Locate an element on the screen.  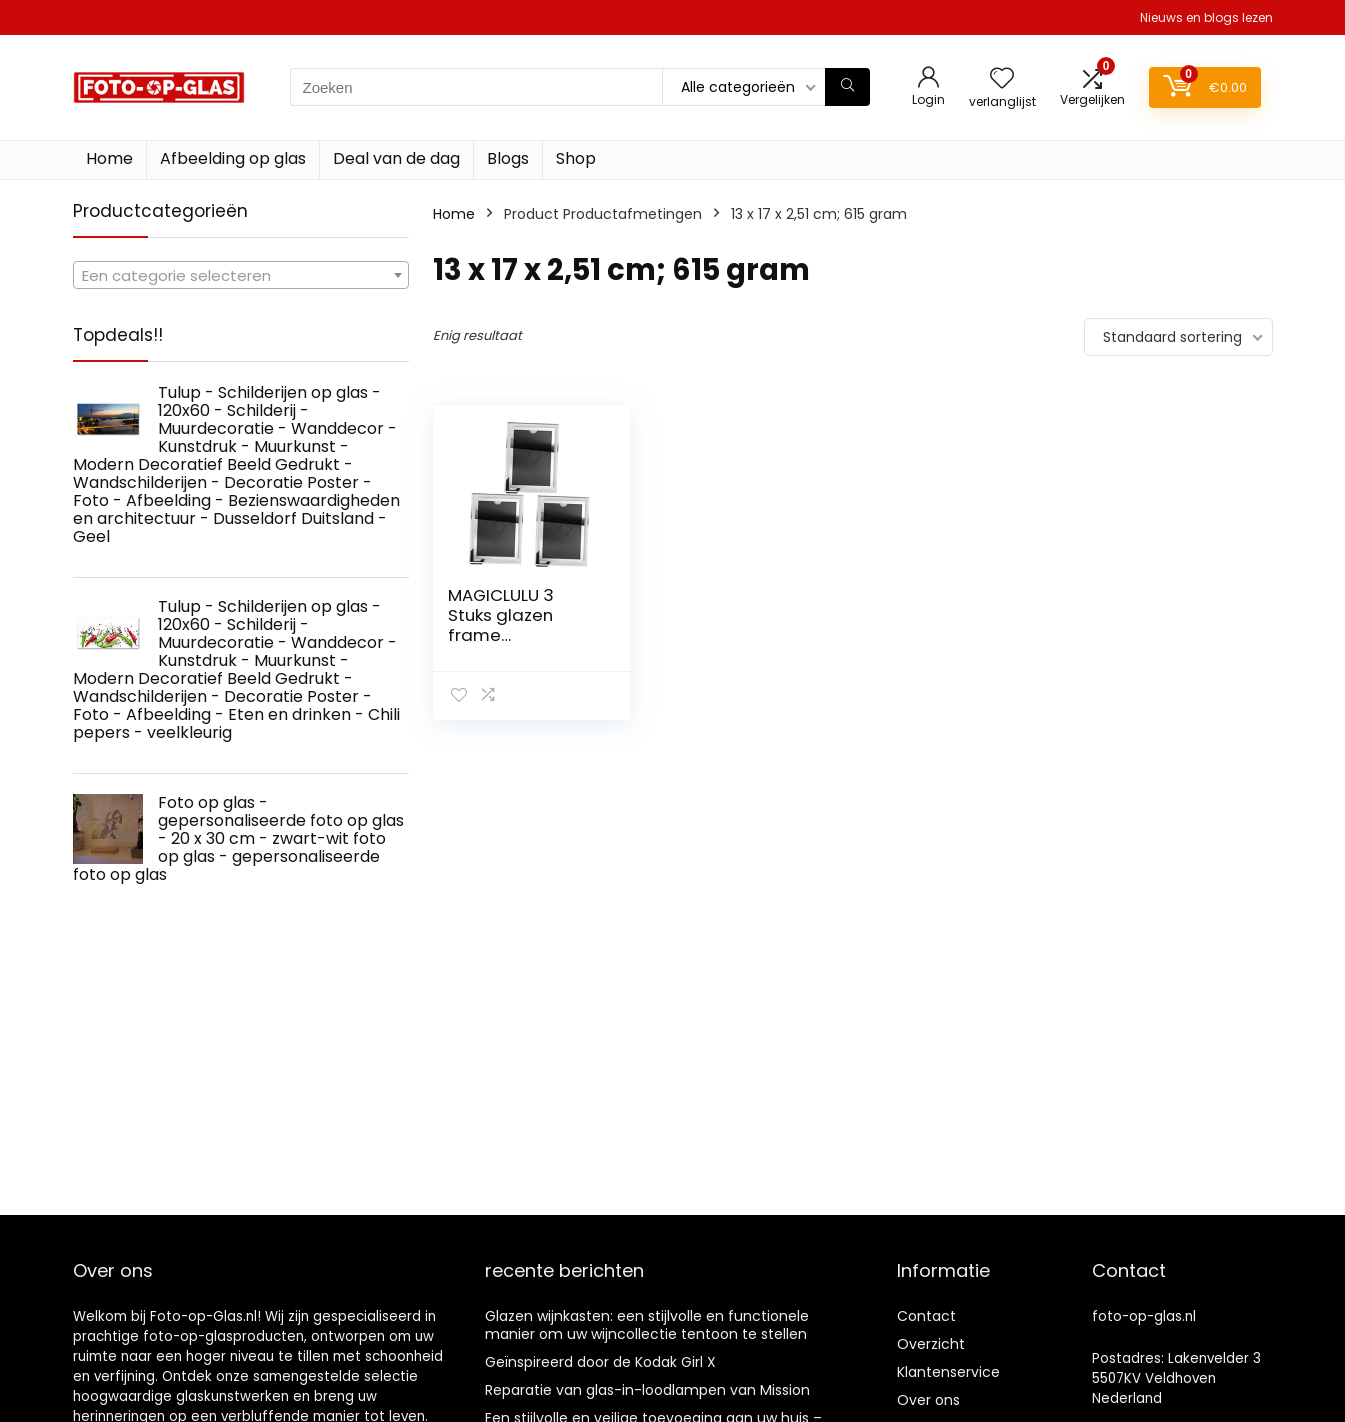
[Wishlist] is located at coordinates (1002, 79).